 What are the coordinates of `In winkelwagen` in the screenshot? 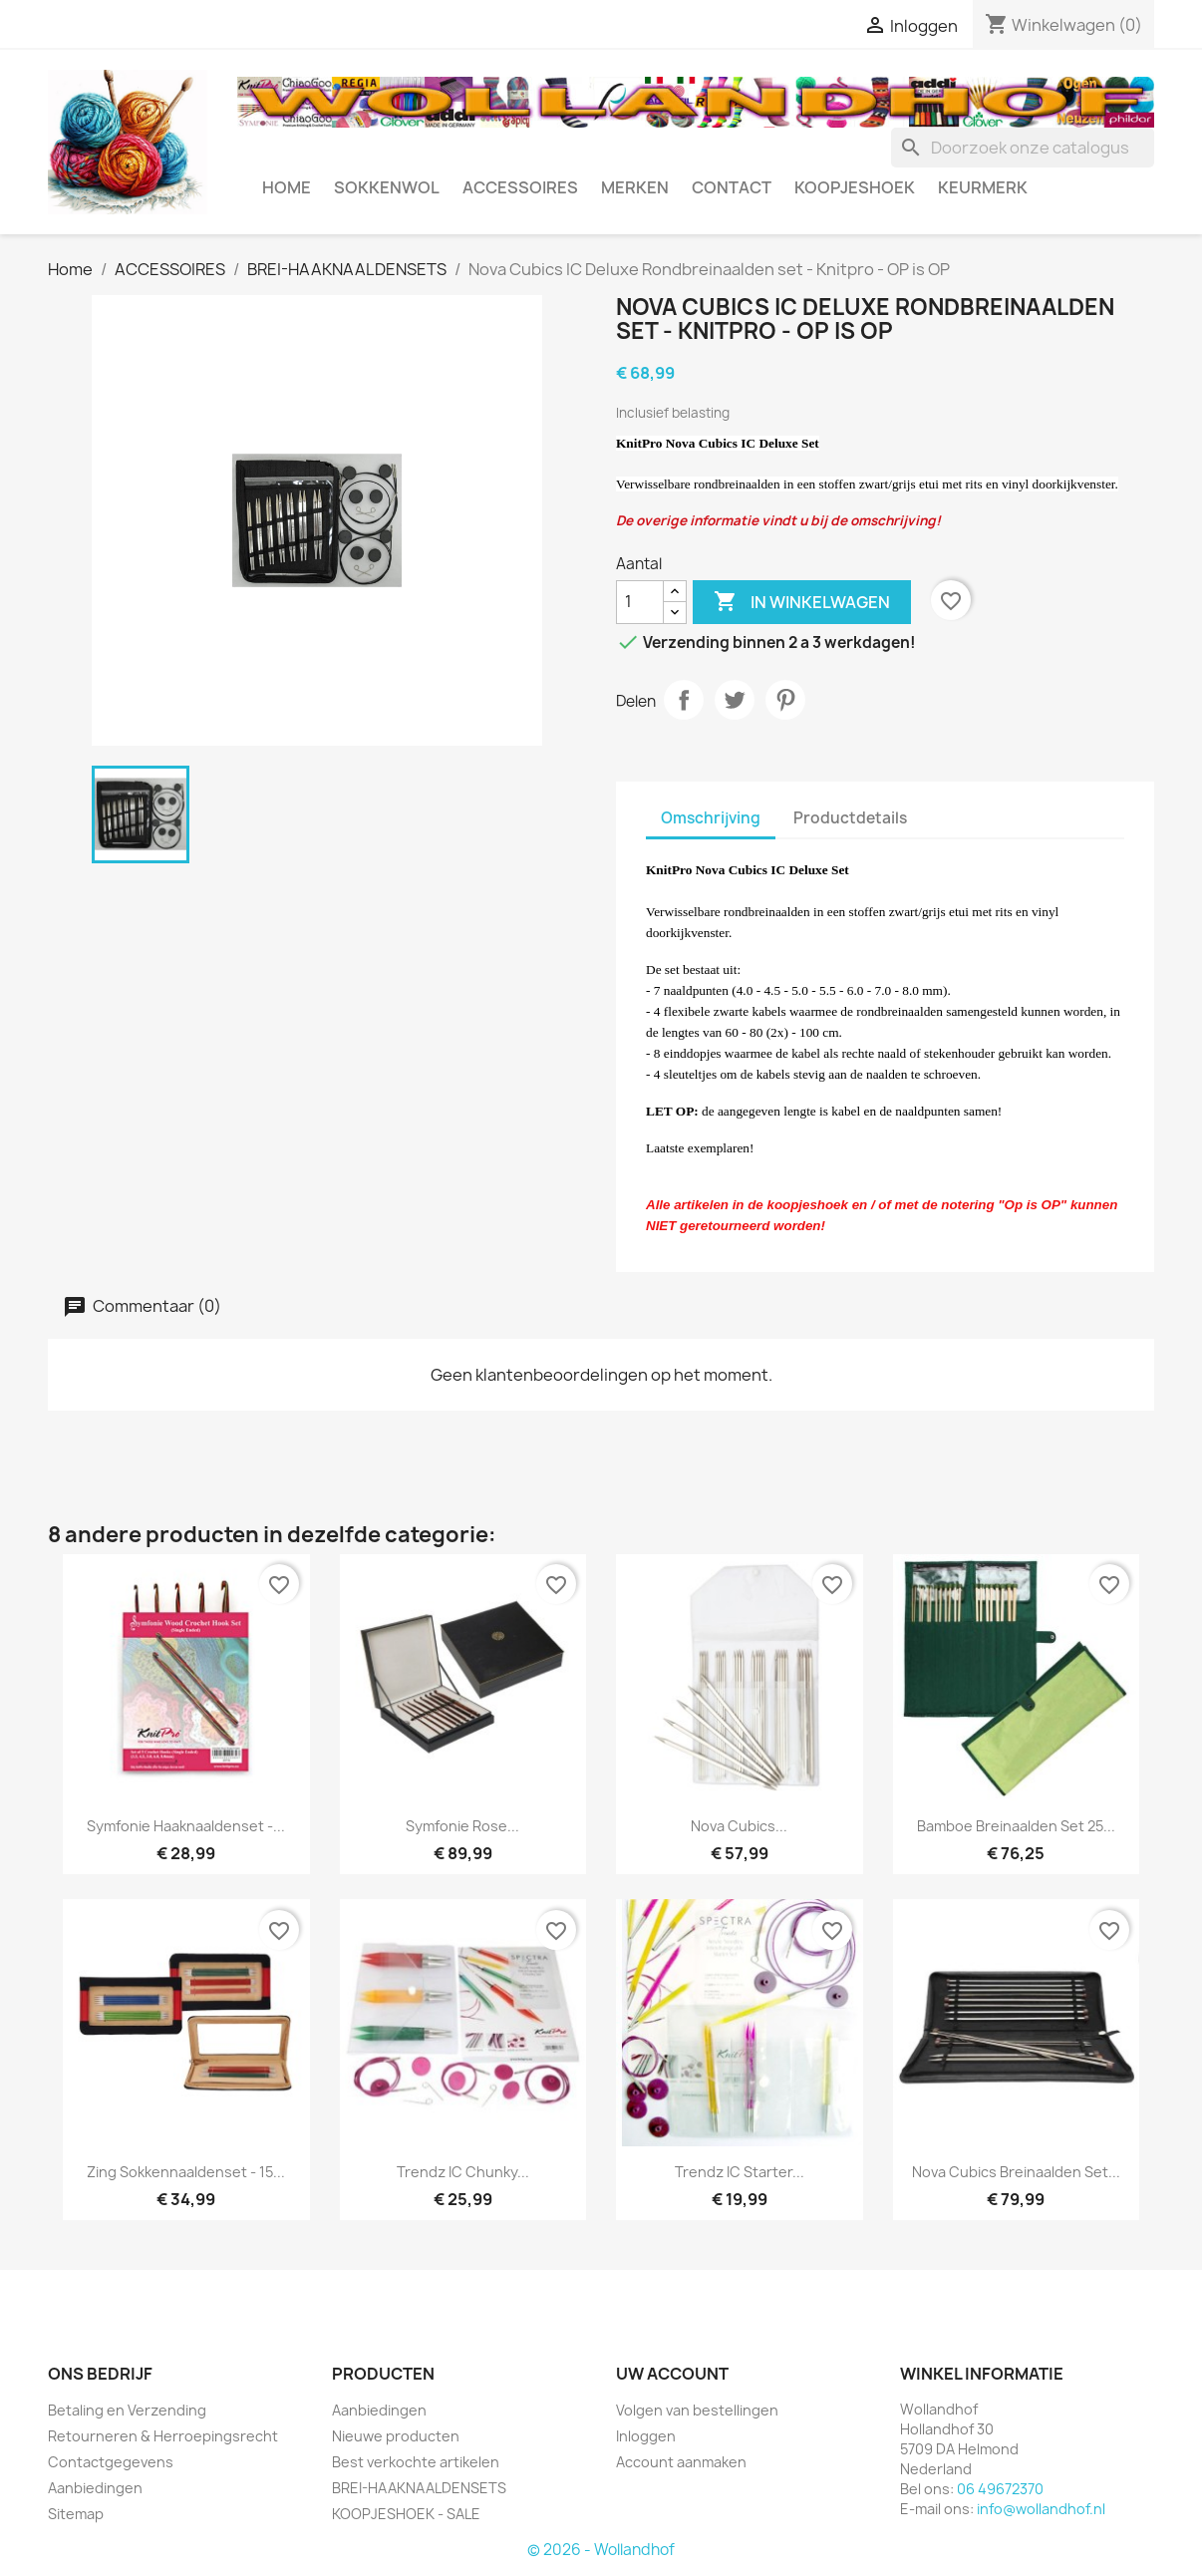 It's located at (802, 602).